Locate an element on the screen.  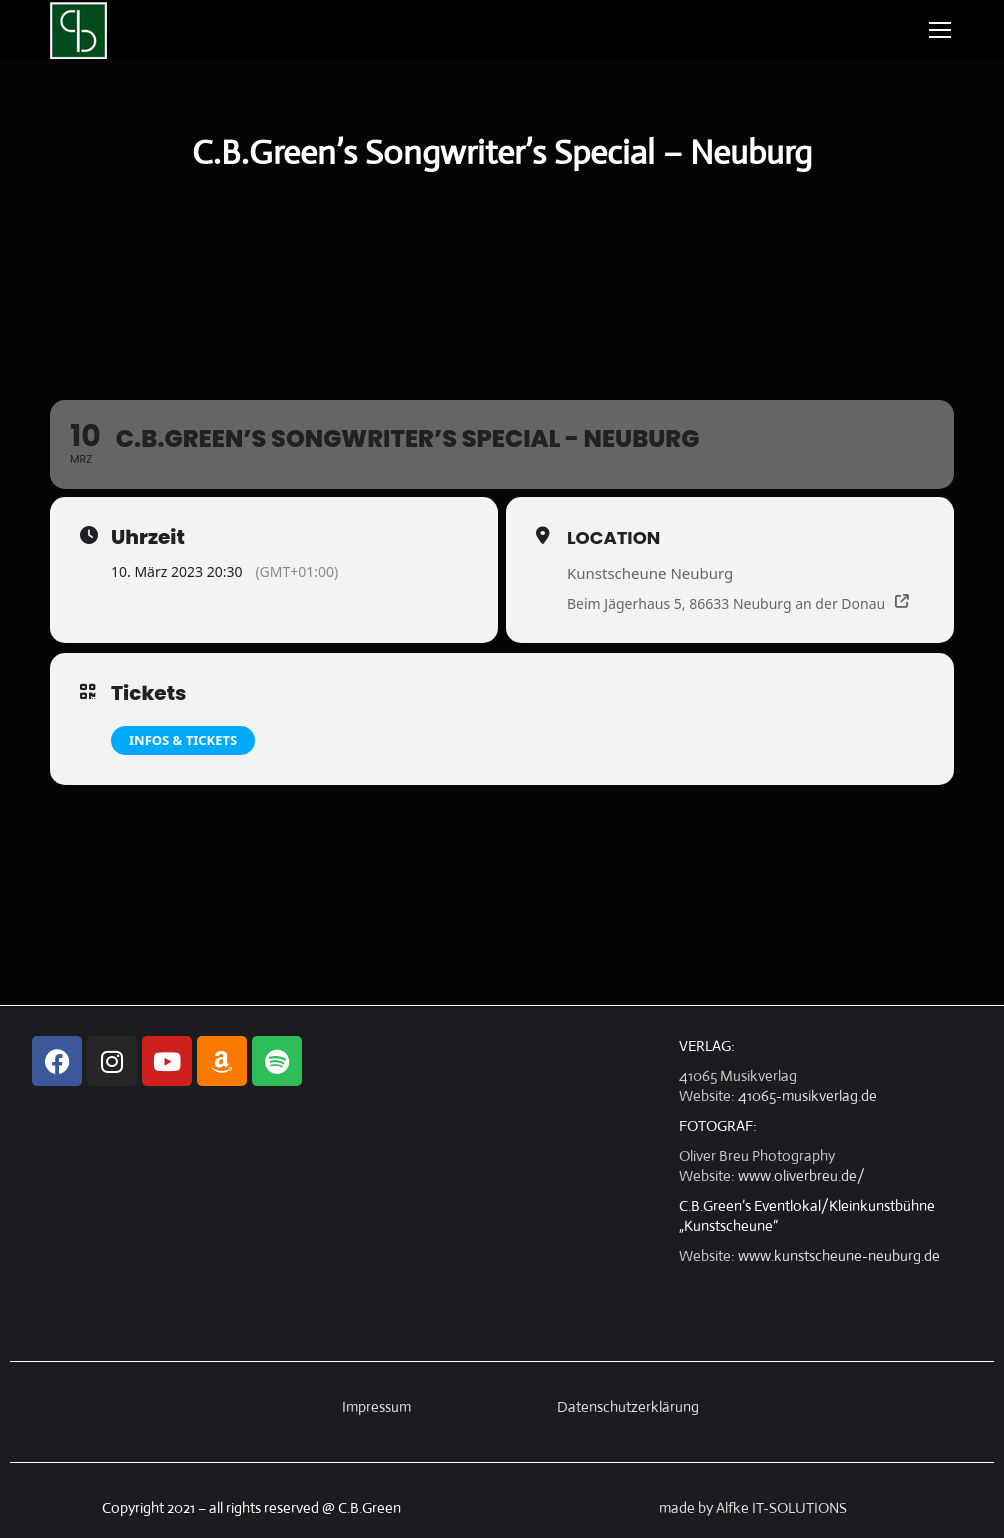
www.oliverbreu.de/ is located at coordinates (801, 1175).